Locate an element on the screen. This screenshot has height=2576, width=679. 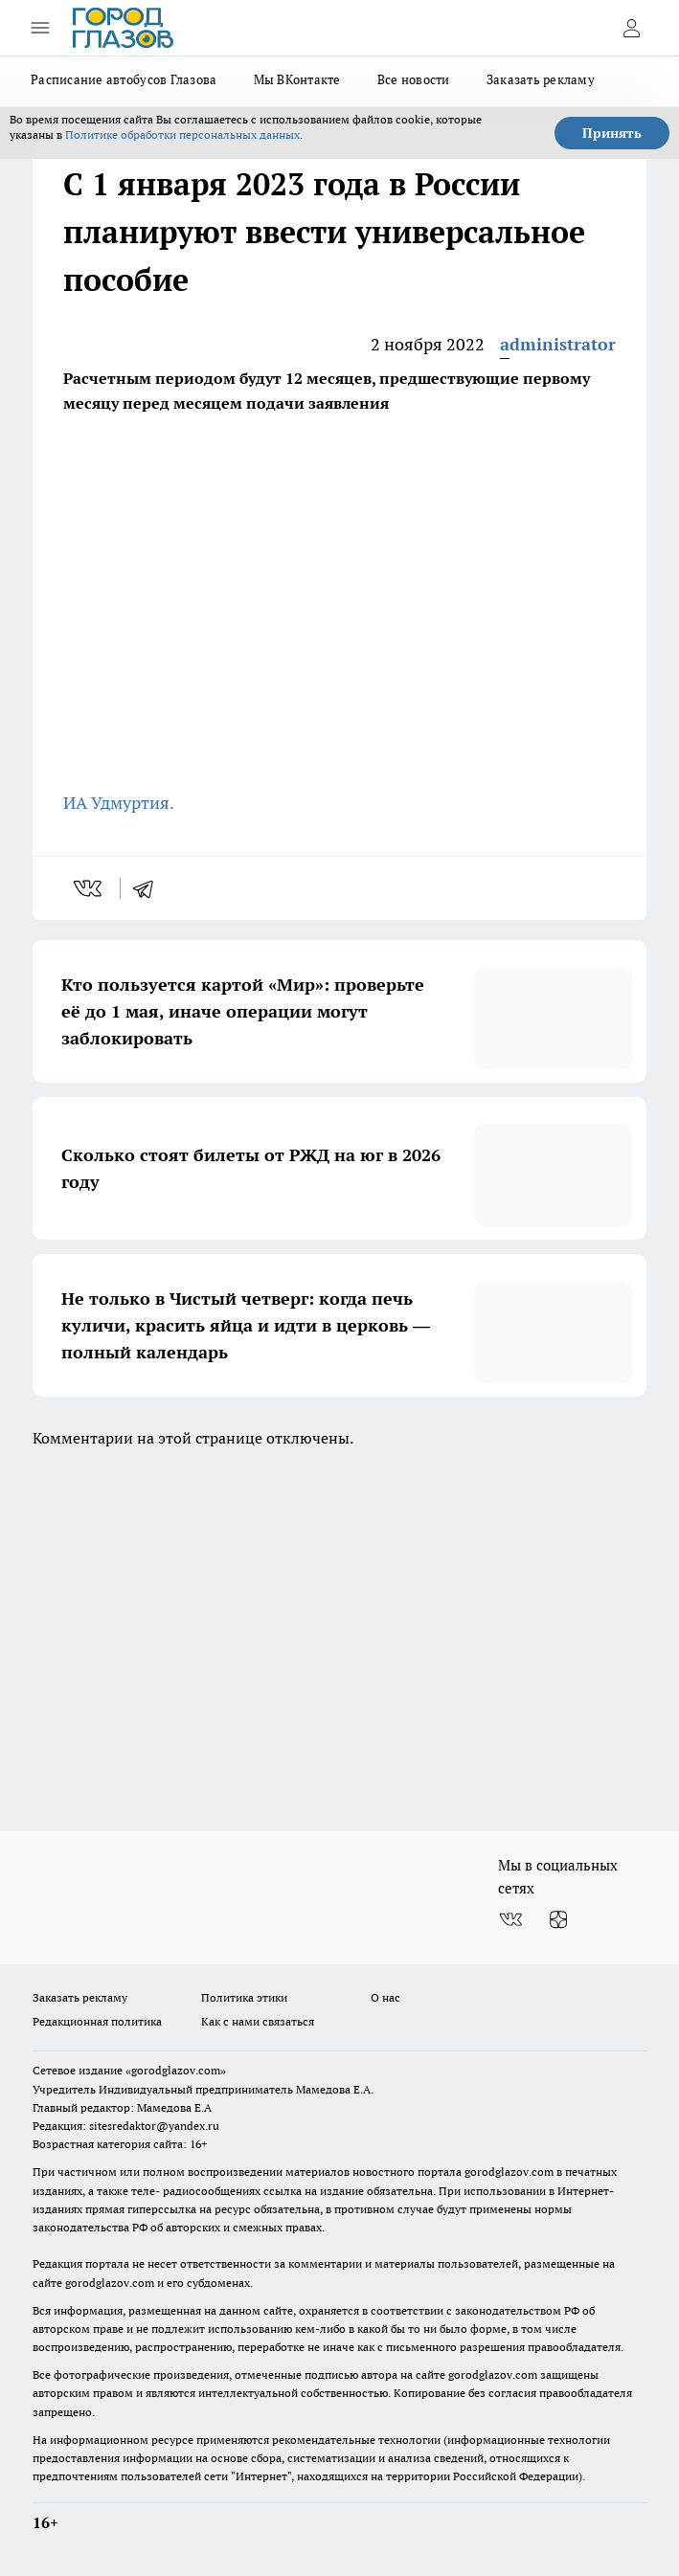
О нас is located at coordinates (385, 1997).